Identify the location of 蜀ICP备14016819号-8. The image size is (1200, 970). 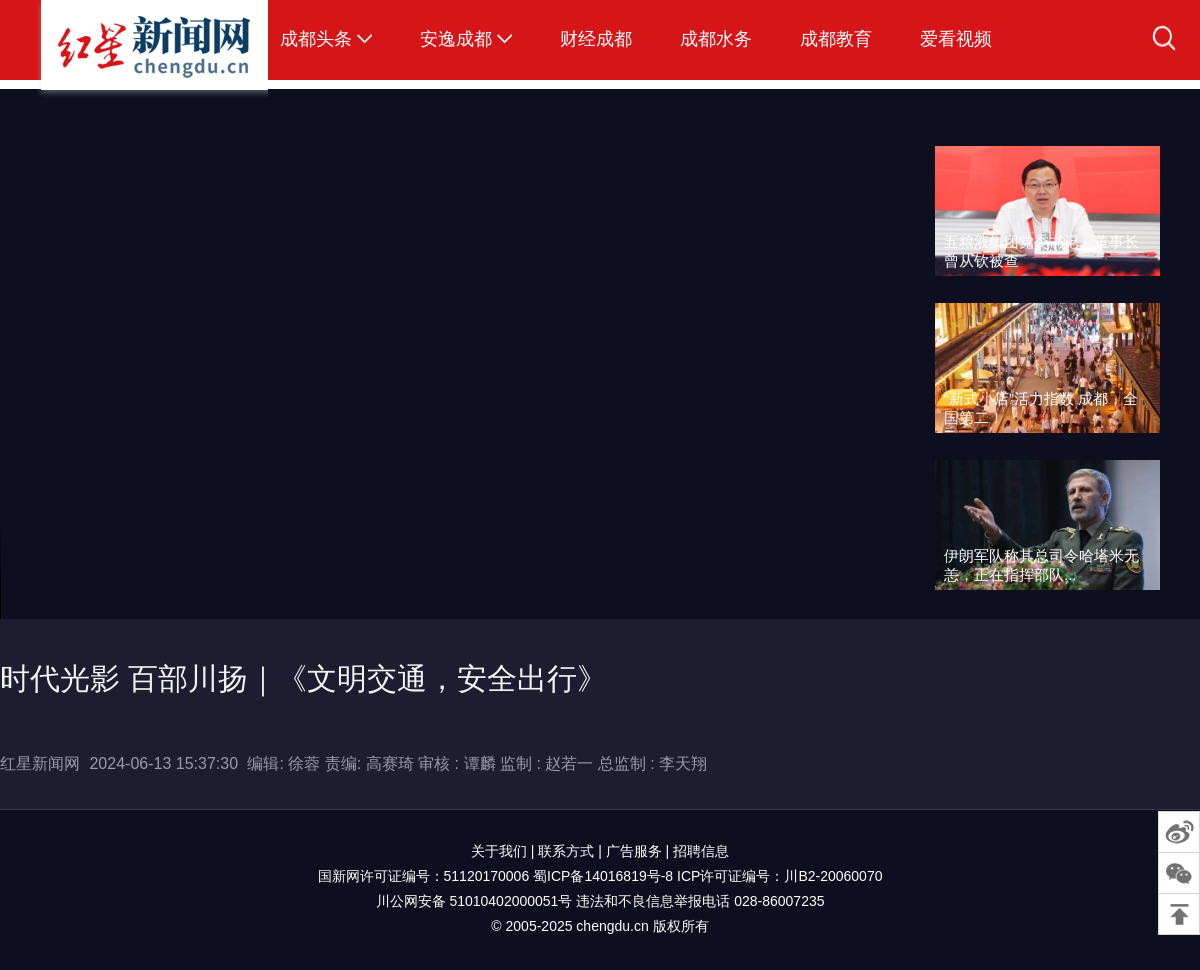
(603, 876).